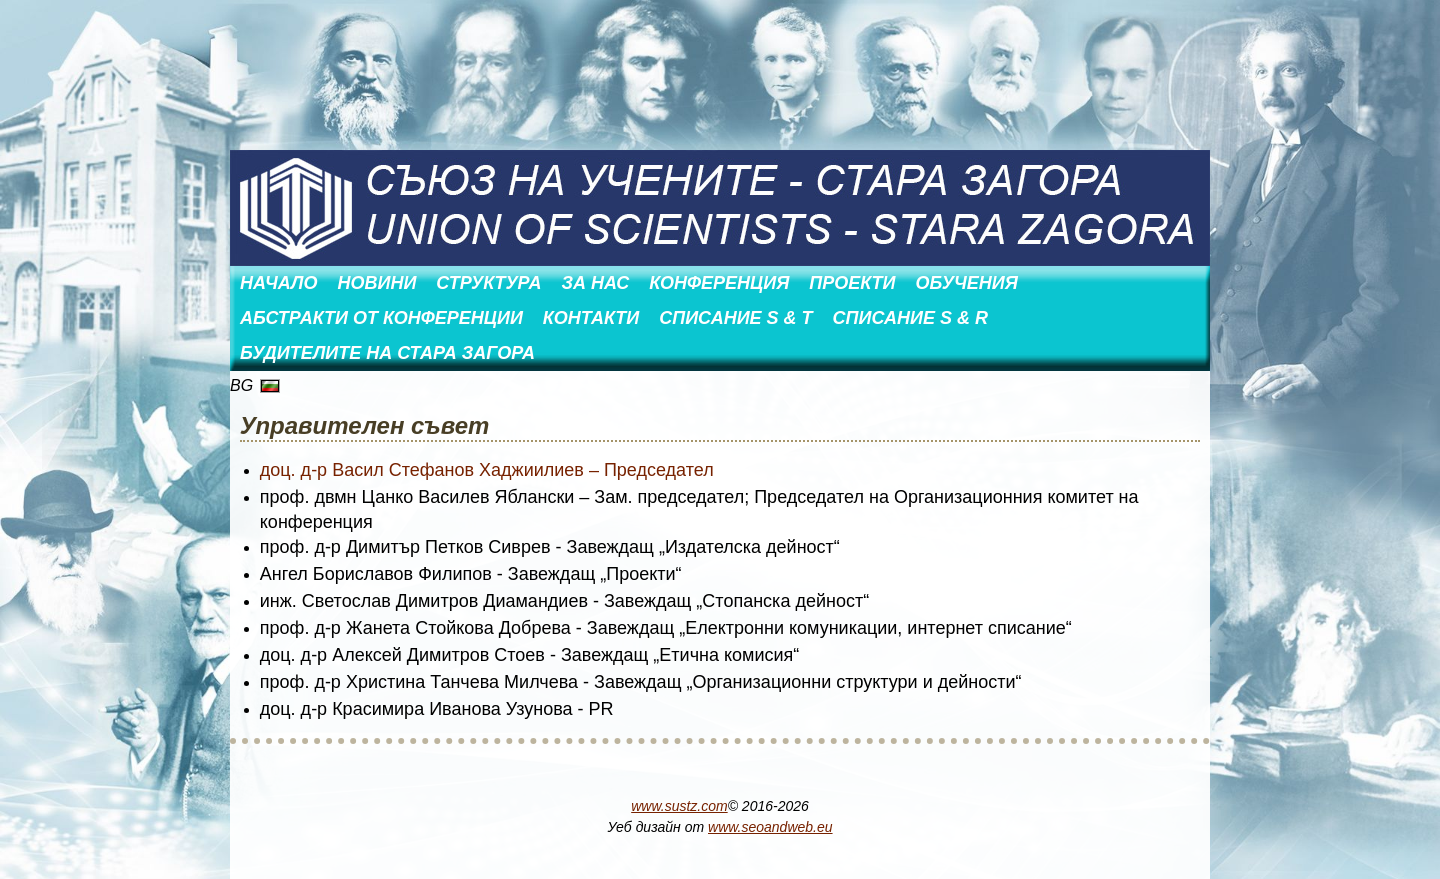 This screenshot has height=879, width=1440. Describe the element at coordinates (591, 318) in the screenshot. I see `Контакти` at that location.